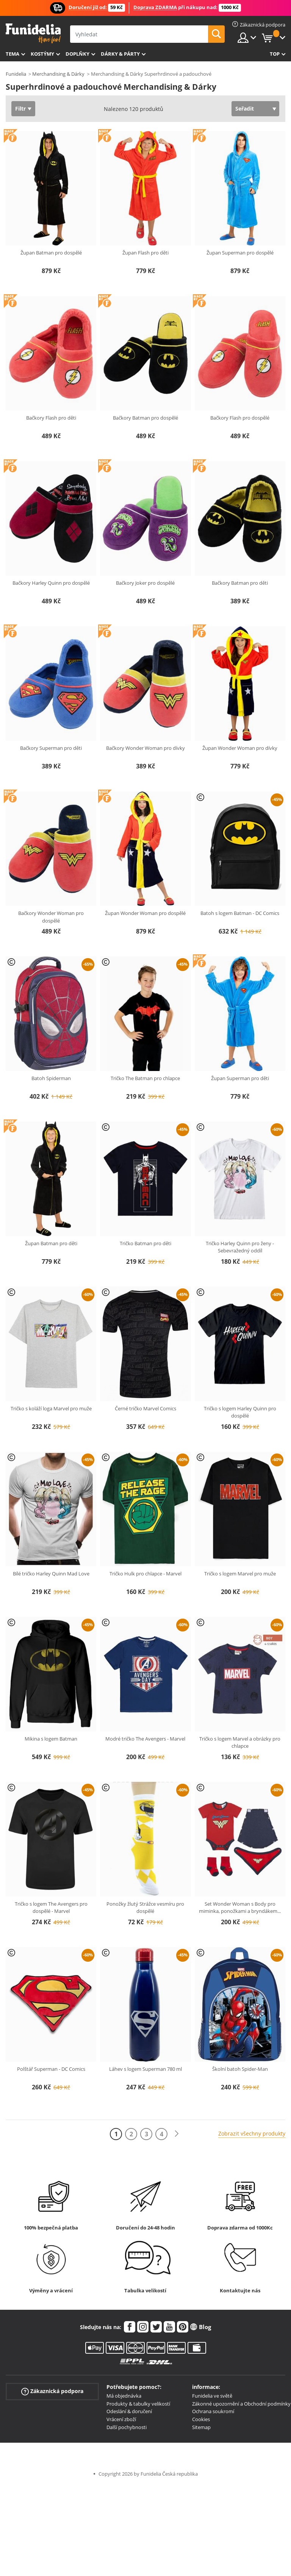 The height and width of the screenshot is (2576, 291). Describe the element at coordinates (239, 913) in the screenshot. I see `Batoh s logem Batman - DC Comics` at that location.